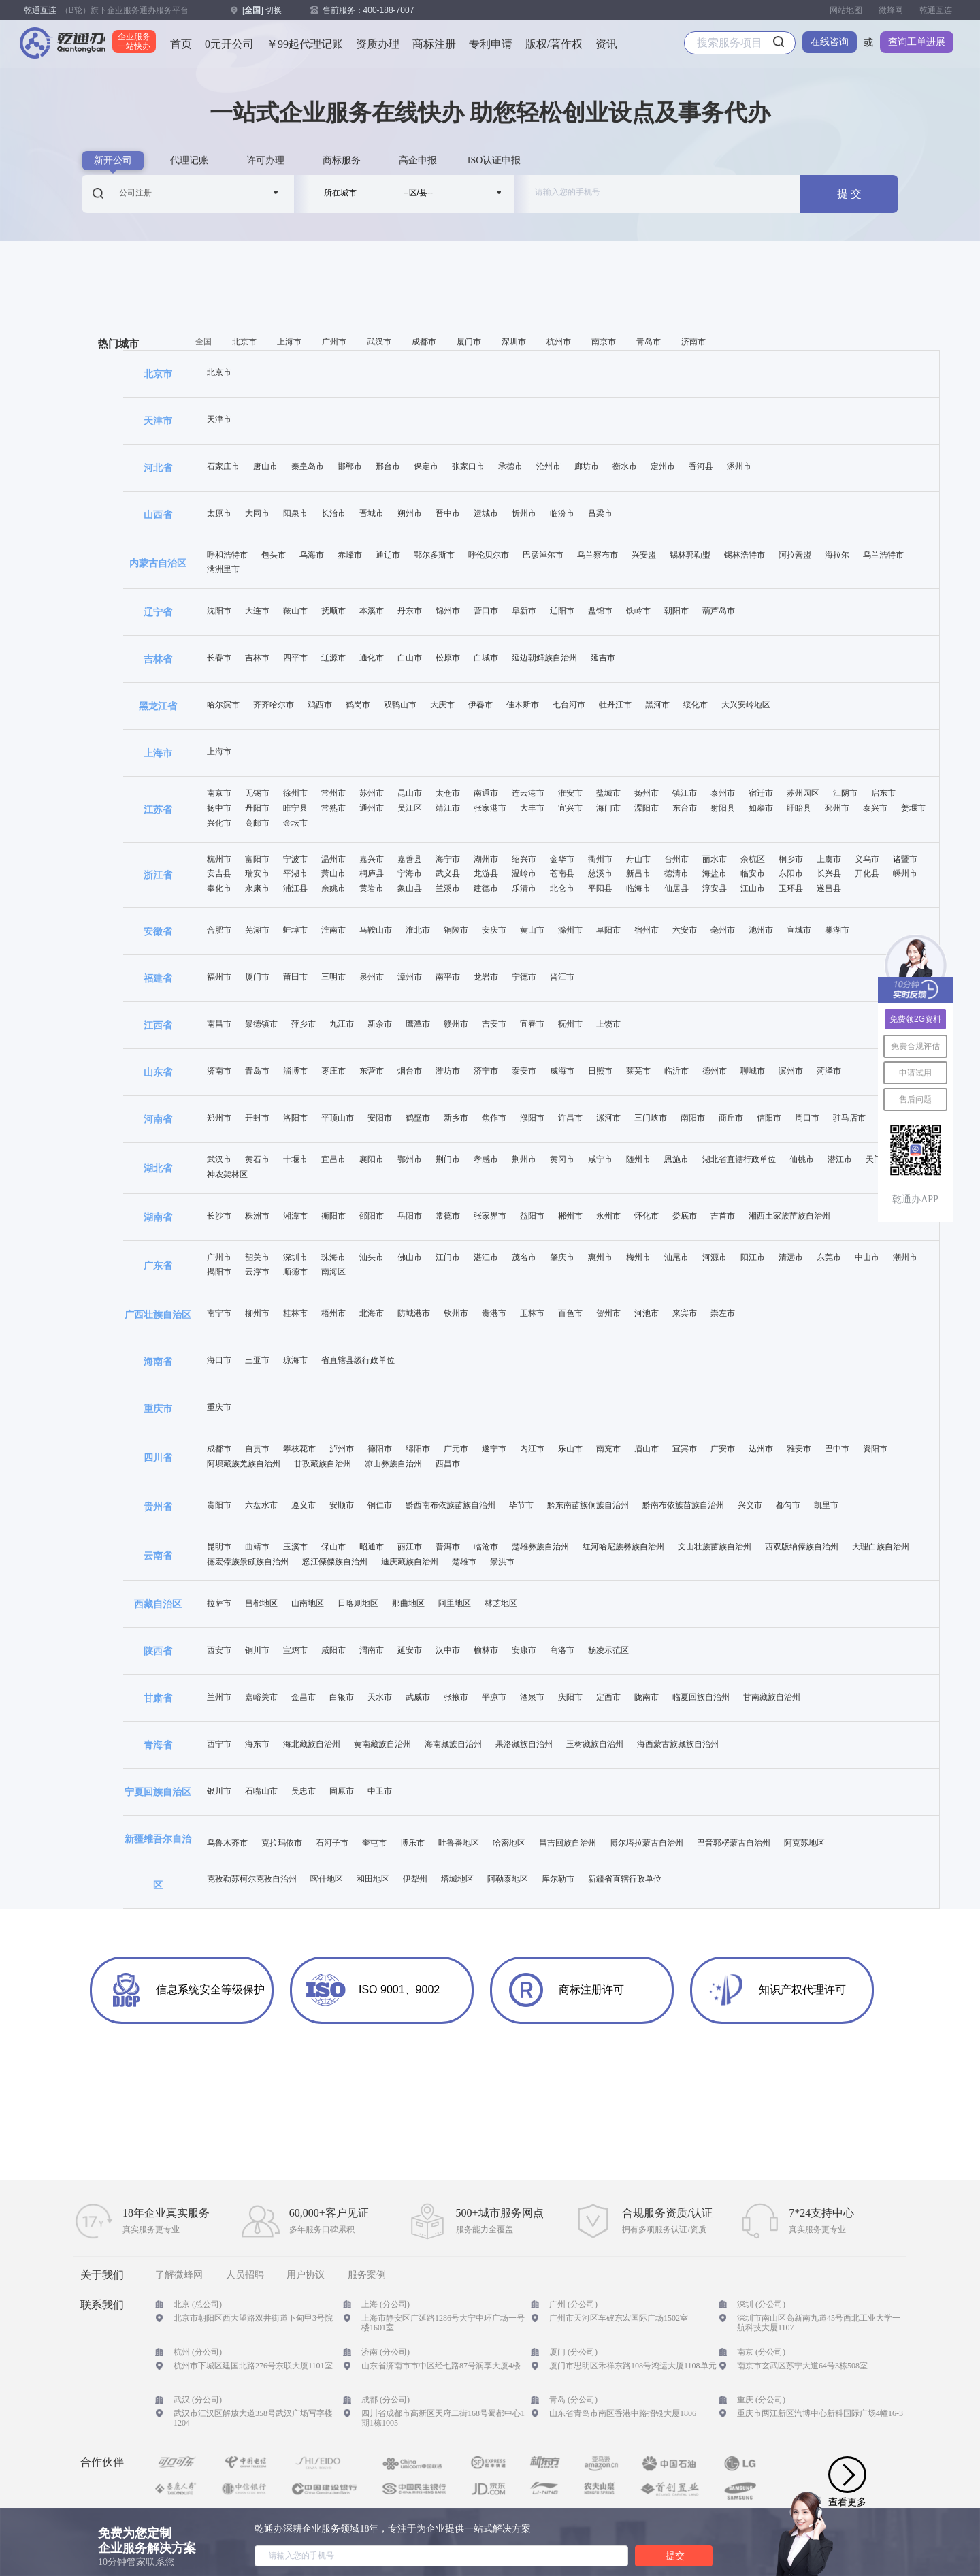 The image size is (980, 2576). Describe the element at coordinates (257, 611) in the screenshot. I see `大连市` at that location.